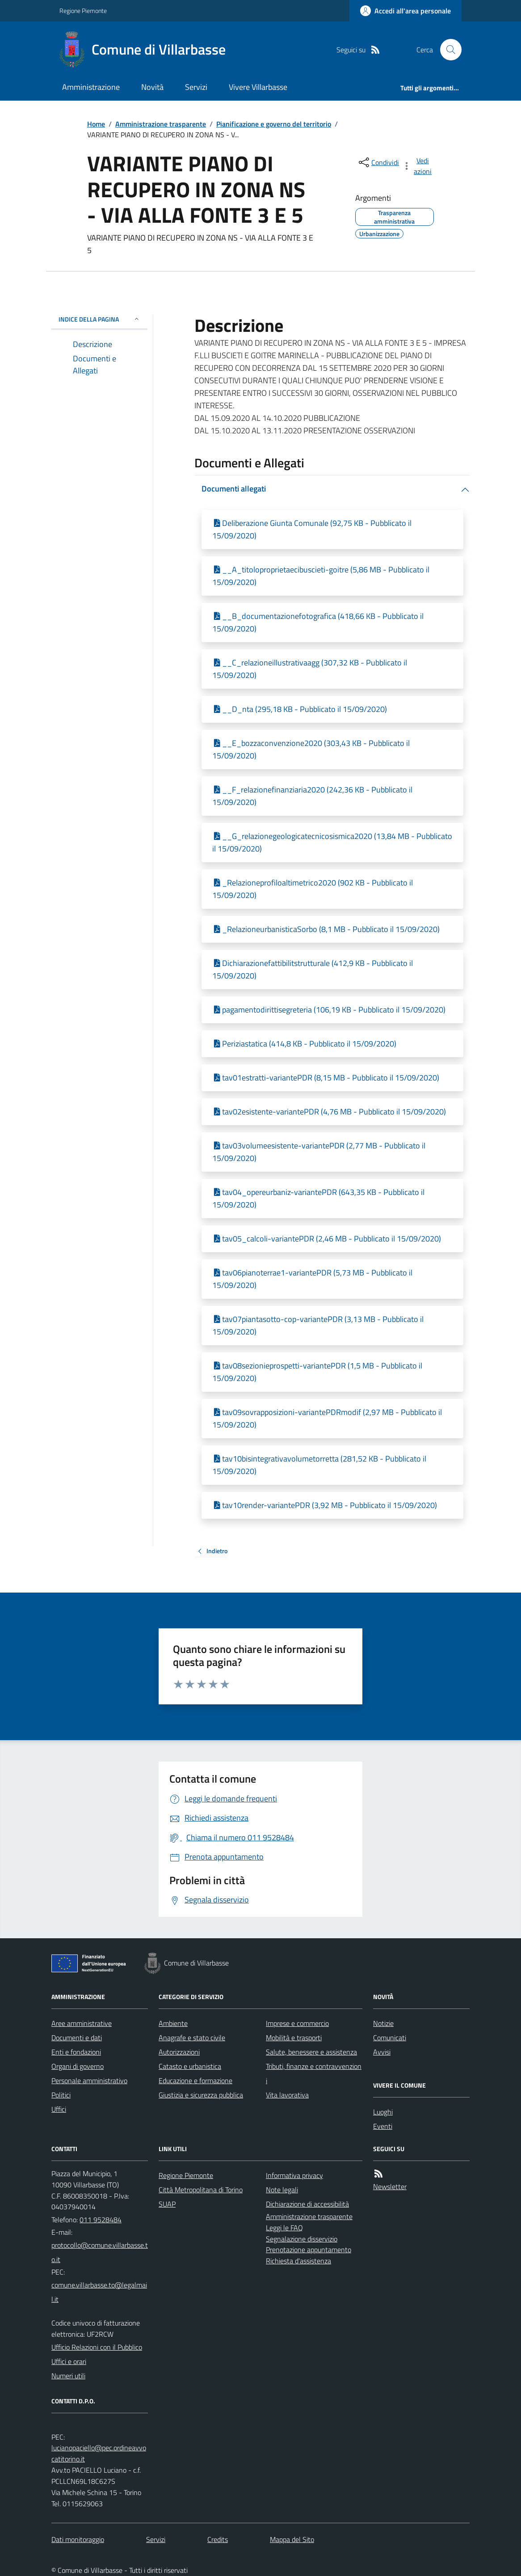 The height and width of the screenshot is (2576, 521). What do you see at coordinates (389, 2037) in the screenshot?
I see `Comunicati` at bounding box center [389, 2037].